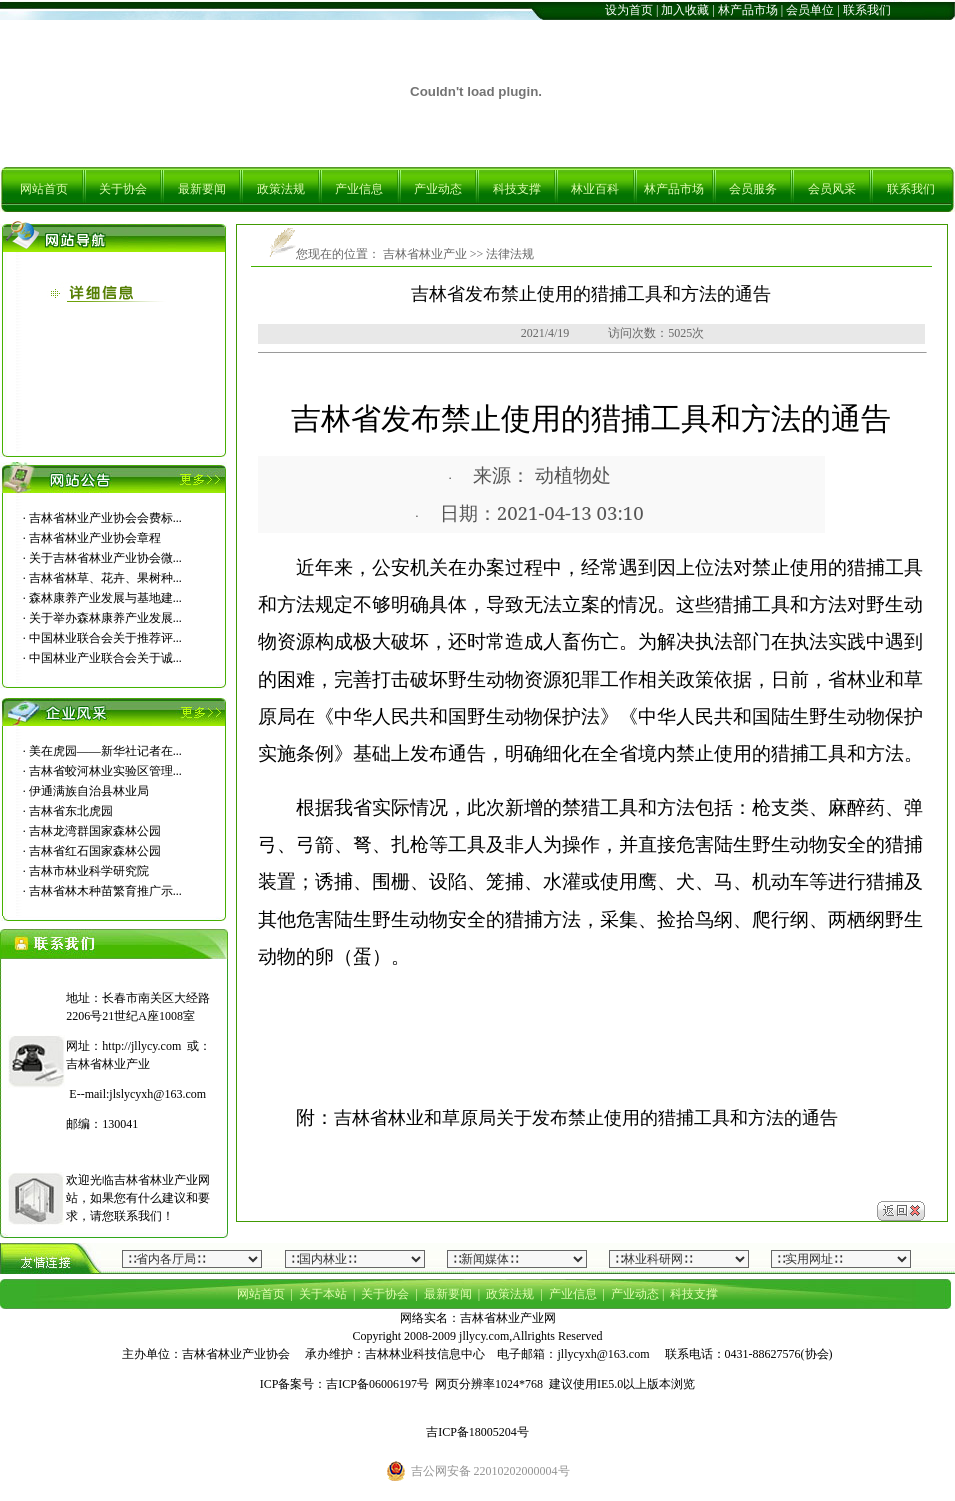  I want to click on 关于吉林省林业产业协会微..., so click(105, 558).